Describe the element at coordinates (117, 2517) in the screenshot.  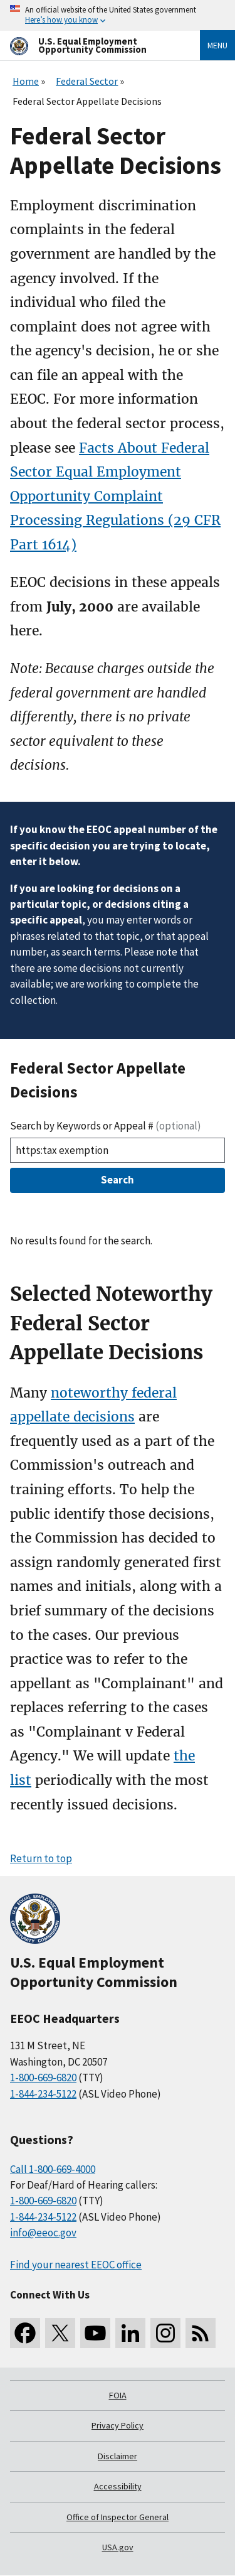
I see `Office of Inspector General` at that location.